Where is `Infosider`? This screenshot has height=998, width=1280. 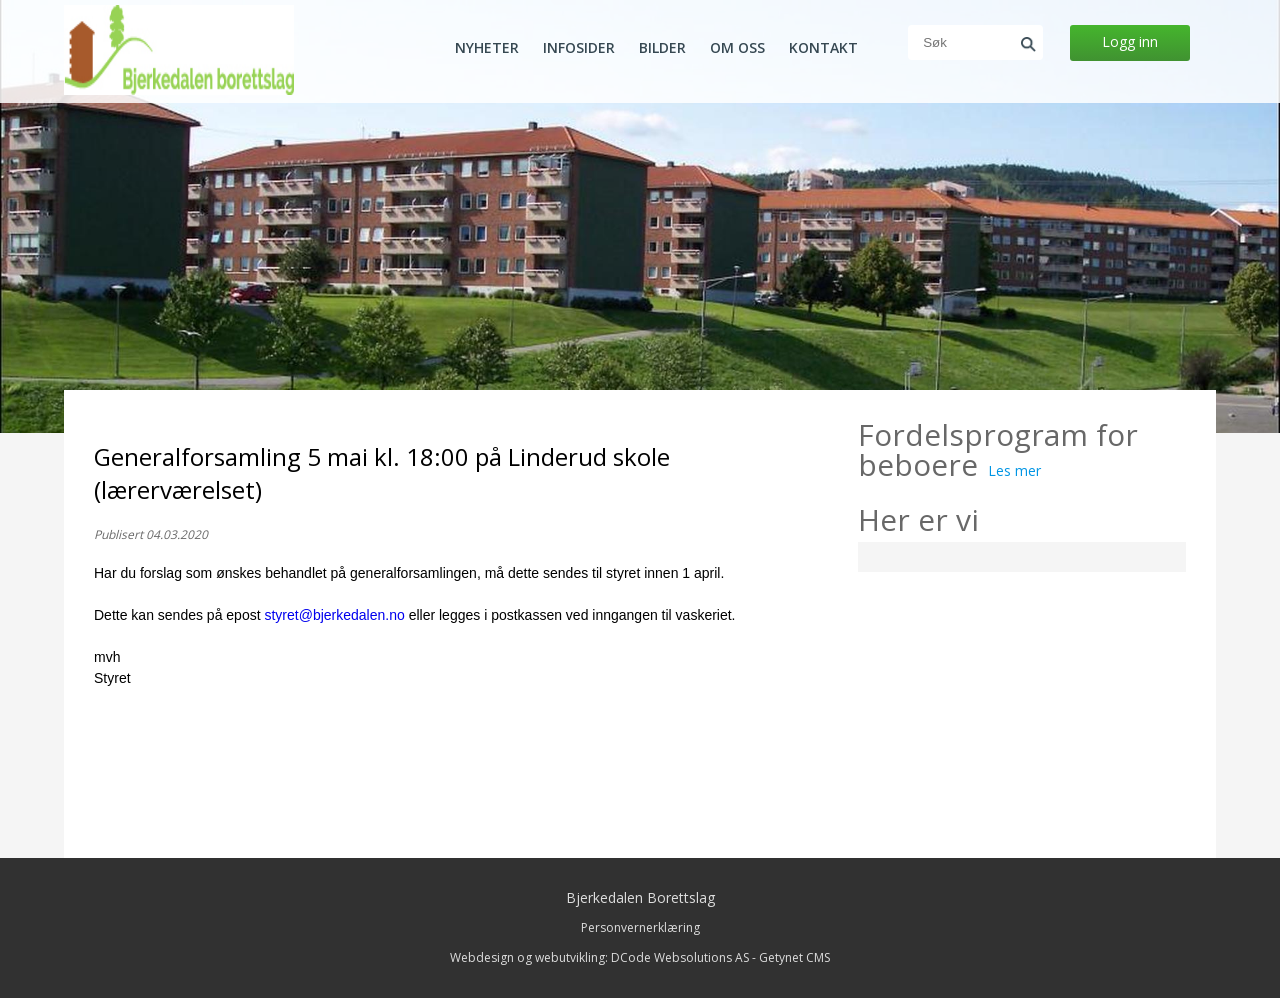 Infosider is located at coordinates (579, 48).